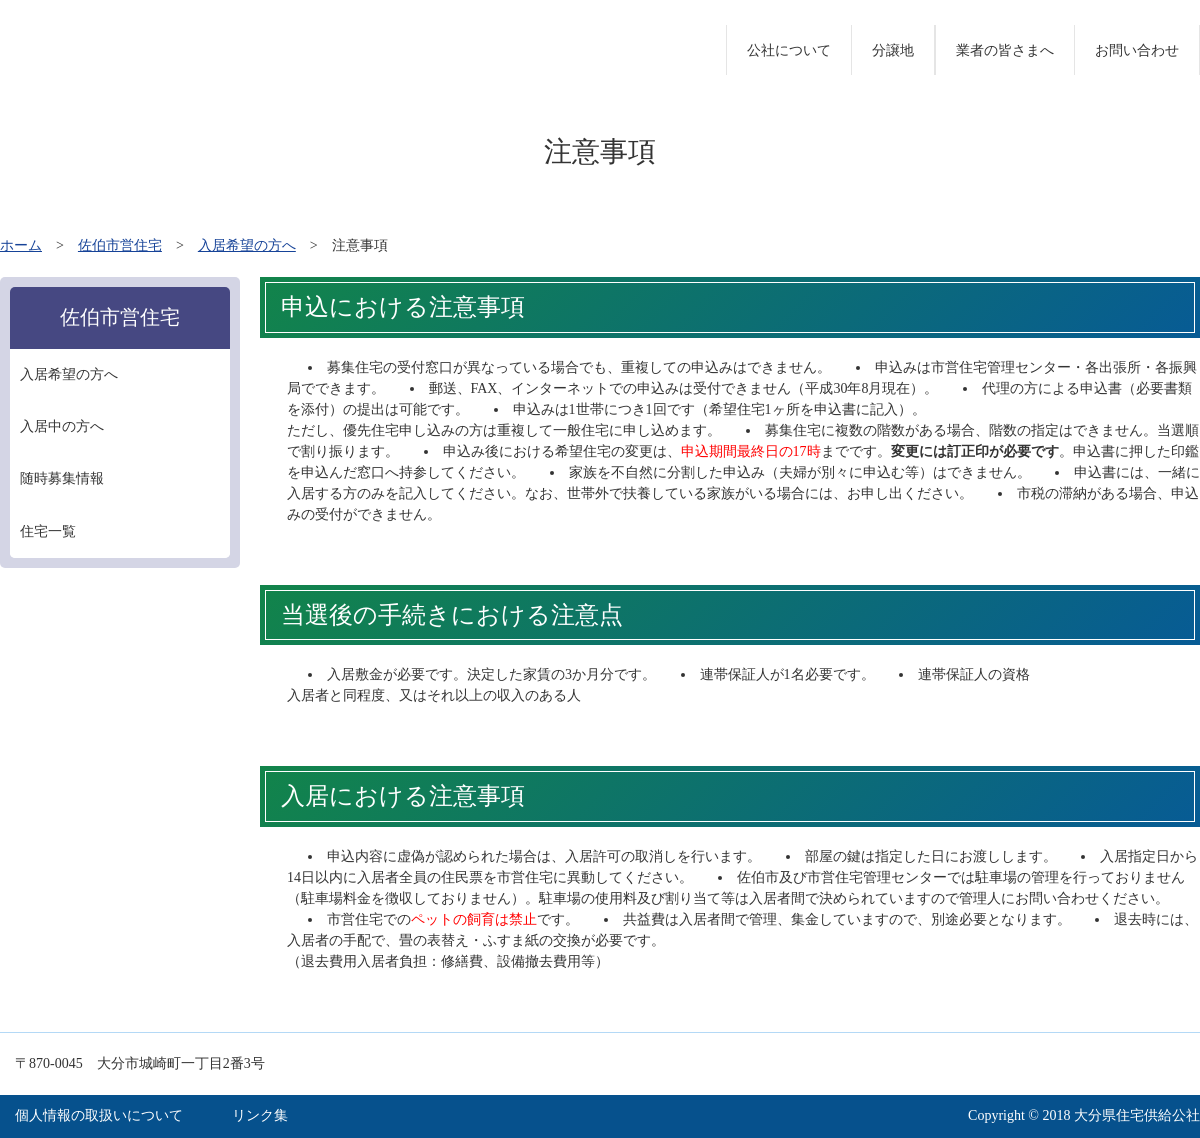 Image resolution: width=1200 pixels, height=1138 pixels. Describe the element at coordinates (21, 245) in the screenshot. I see `ホーム` at that location.